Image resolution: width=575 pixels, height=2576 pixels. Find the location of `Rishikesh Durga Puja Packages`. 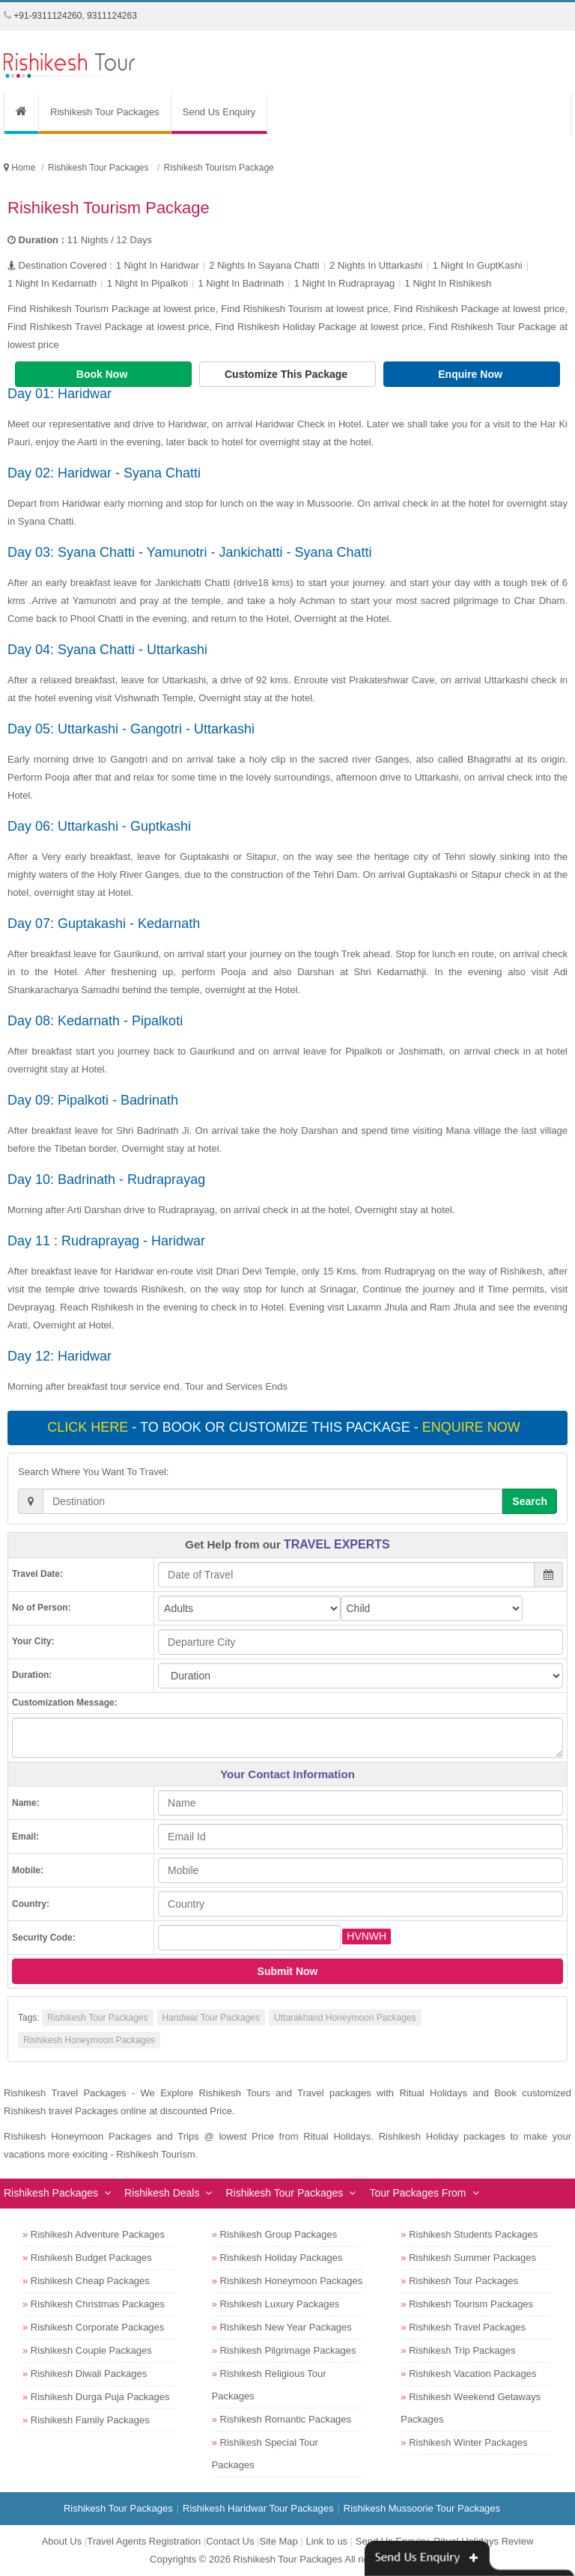

Rishikesh Durga Puja Packages is located at coordinates (100, 2396).